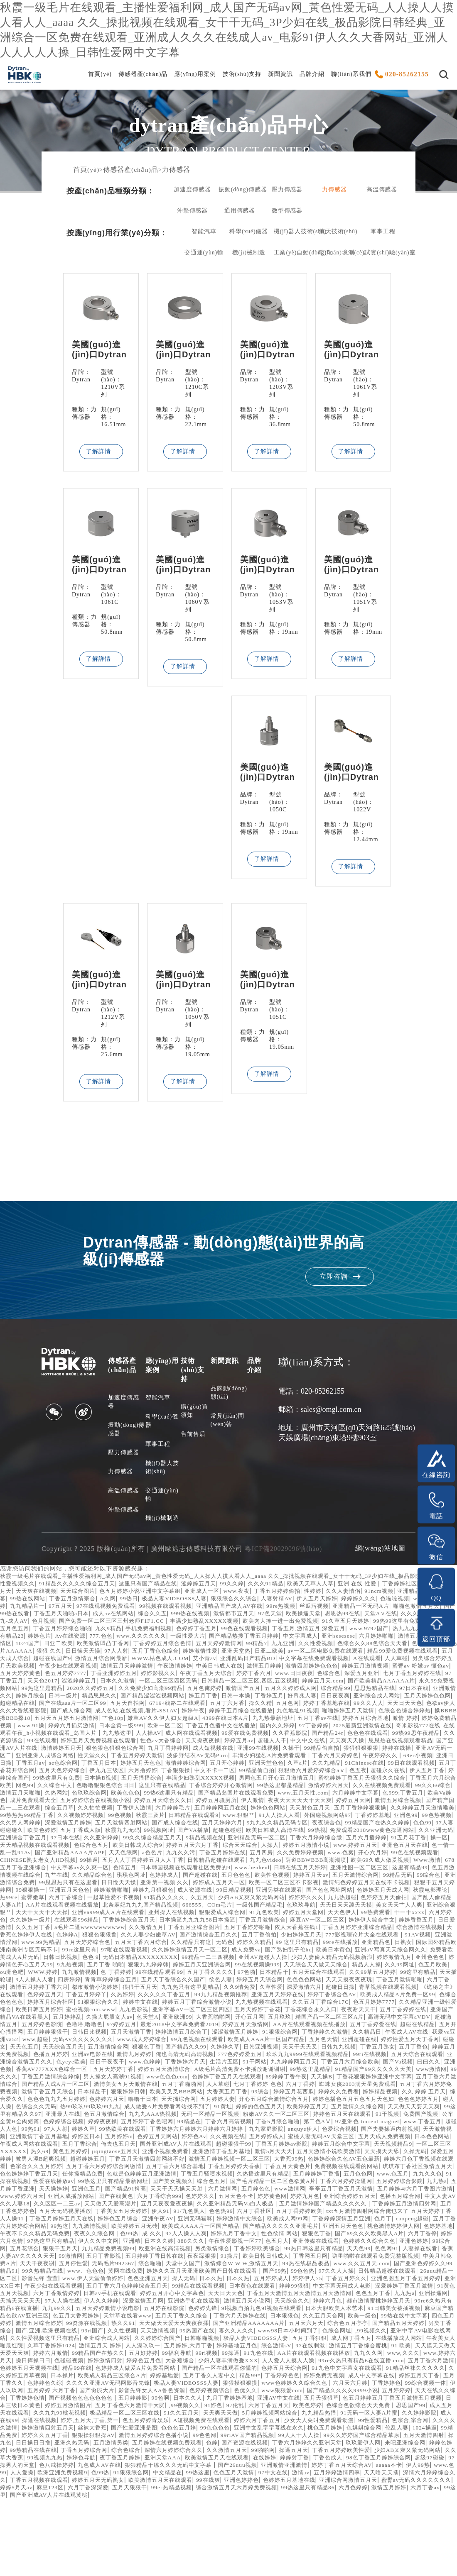  Describe the element at coordinates (166, 2221) in the screenshot. I see `五月丁香六月婷婷综合网缴情` at that location.